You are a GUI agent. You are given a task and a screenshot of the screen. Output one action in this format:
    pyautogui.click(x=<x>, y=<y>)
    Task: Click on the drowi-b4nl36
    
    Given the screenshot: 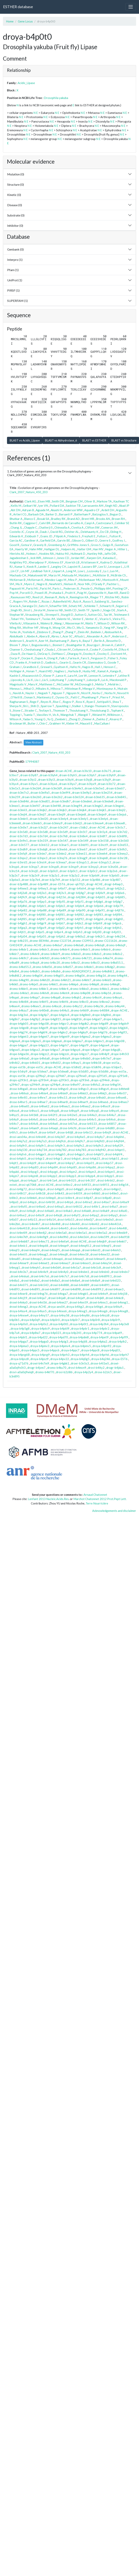 What is the action you would take?
    pyautogui.click(x=38, y=1302)
    